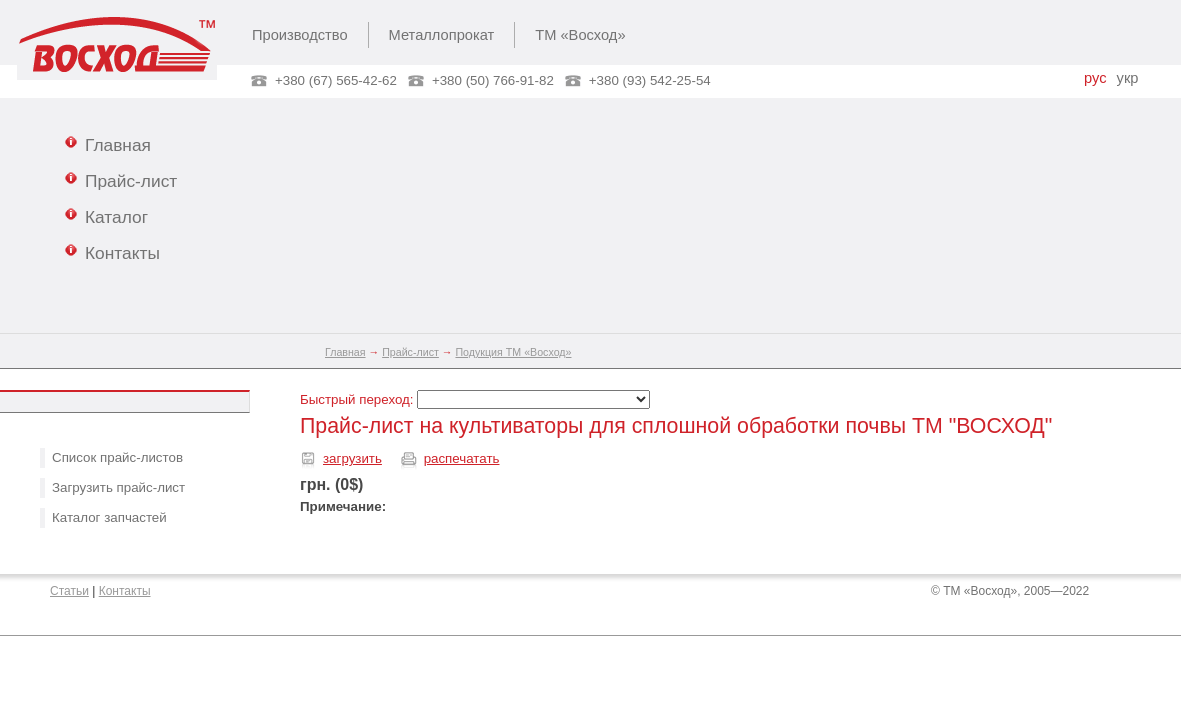 The height and width of the screenshot is (720, 1181). What do you see at coordinates (106, 216) in the screenshot?
I see `Каталог` at bounding box center [106, 216].